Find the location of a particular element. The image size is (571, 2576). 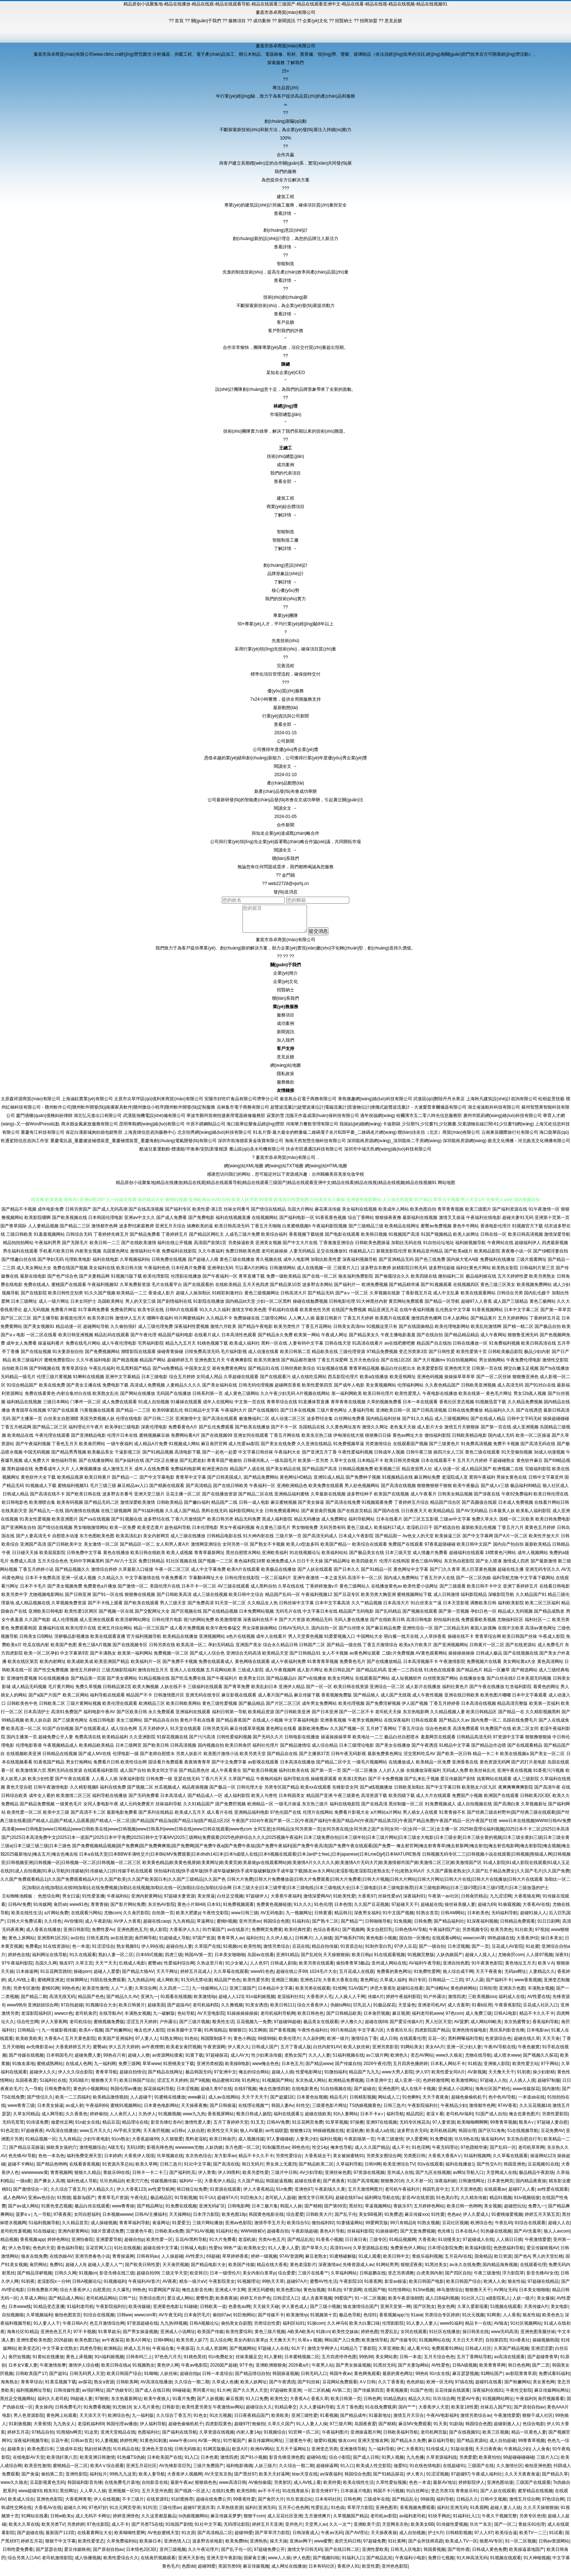

成人大片在线观看 is located at coordinates (433, 1801).